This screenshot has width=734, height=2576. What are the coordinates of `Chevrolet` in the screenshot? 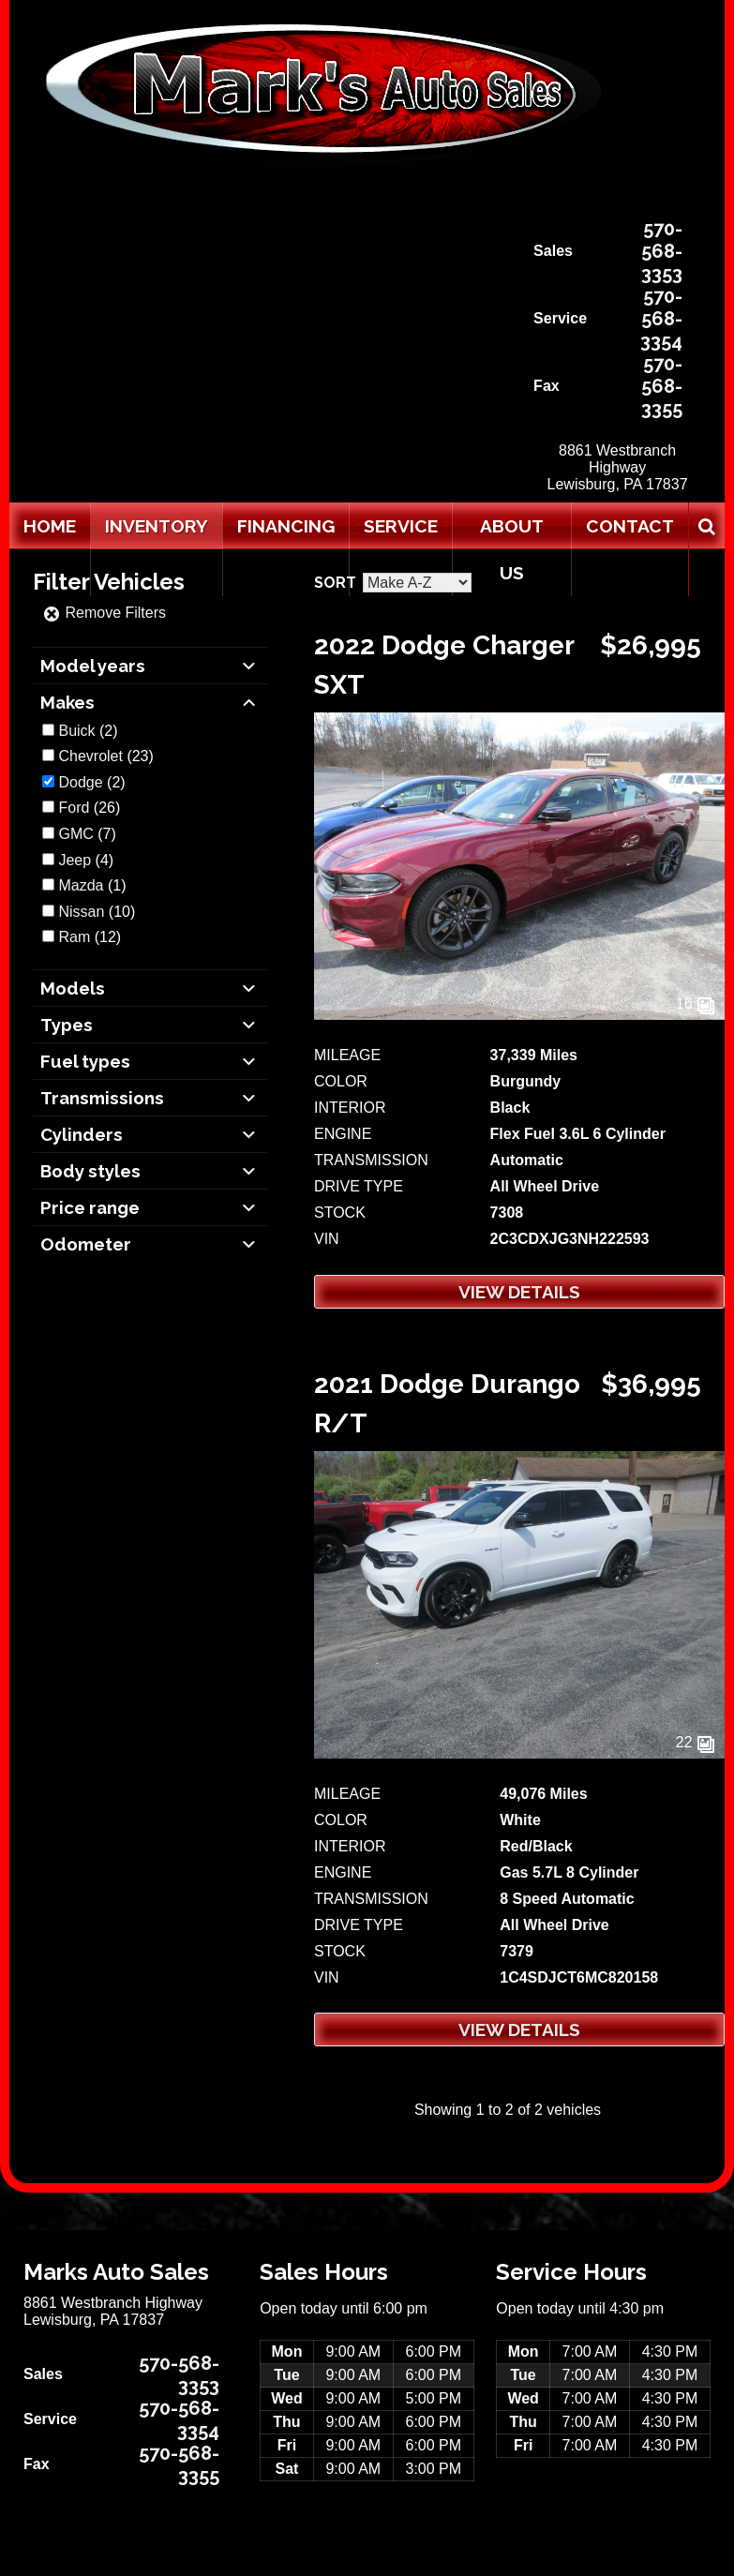 It's located at (90, 756).